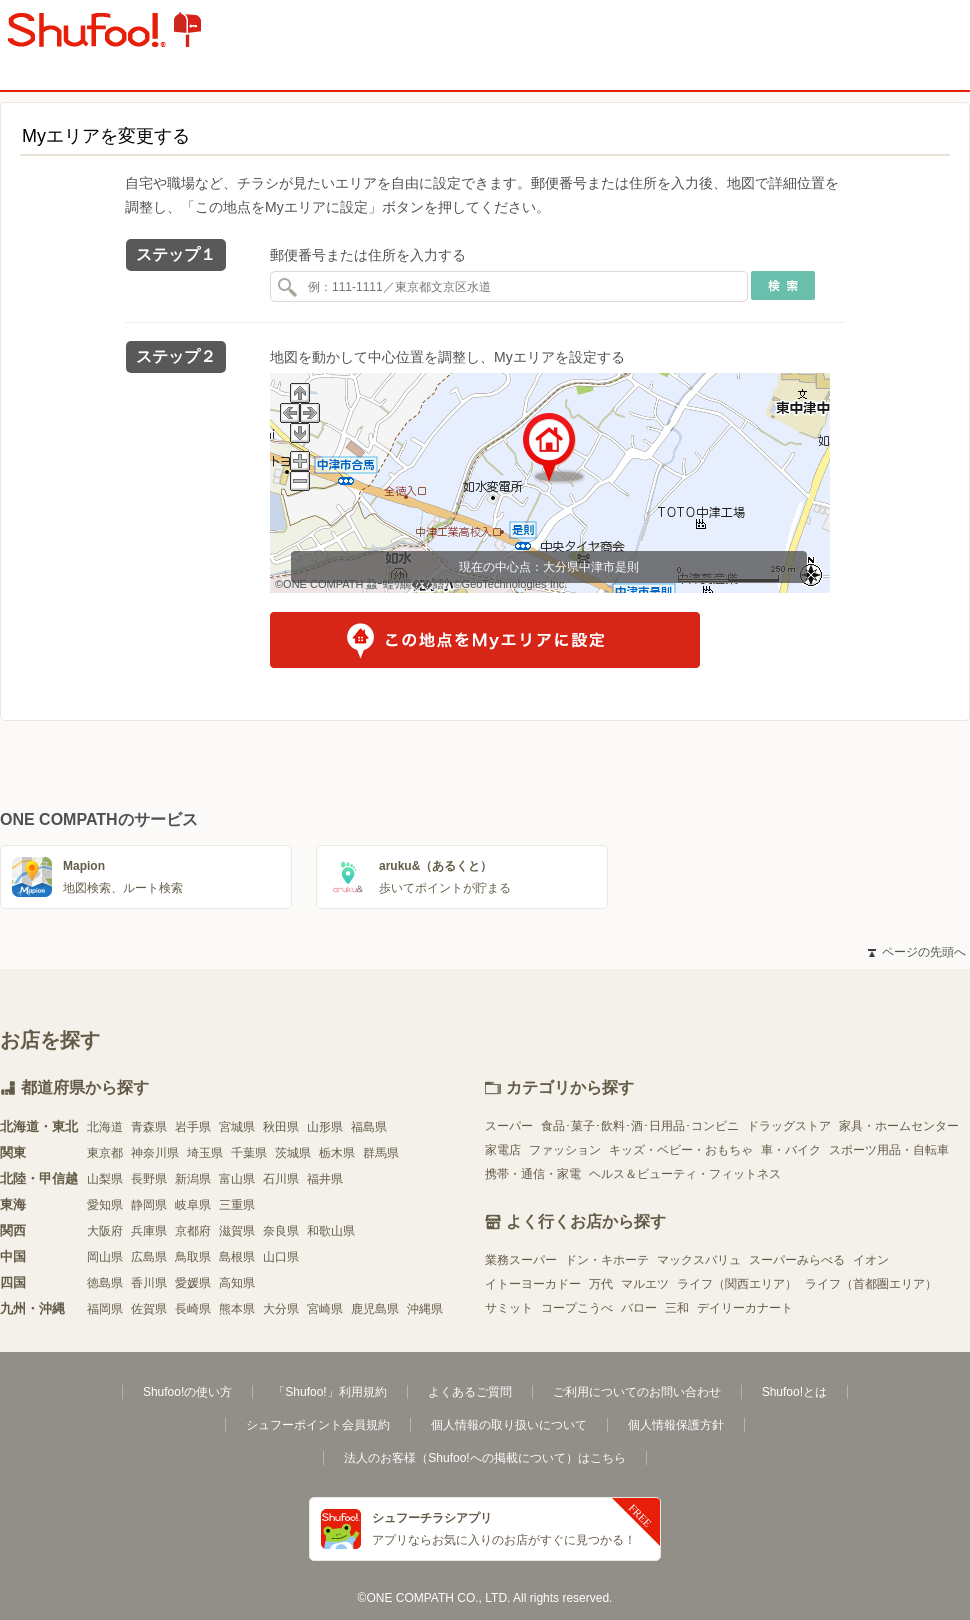 Image resolution: width=970 pixels, height=1620 pixels. What do you see at coordinates (533, 1284) in the screenshot?
I see `イトーヨーカドー` at bounding box center [533, 1284].